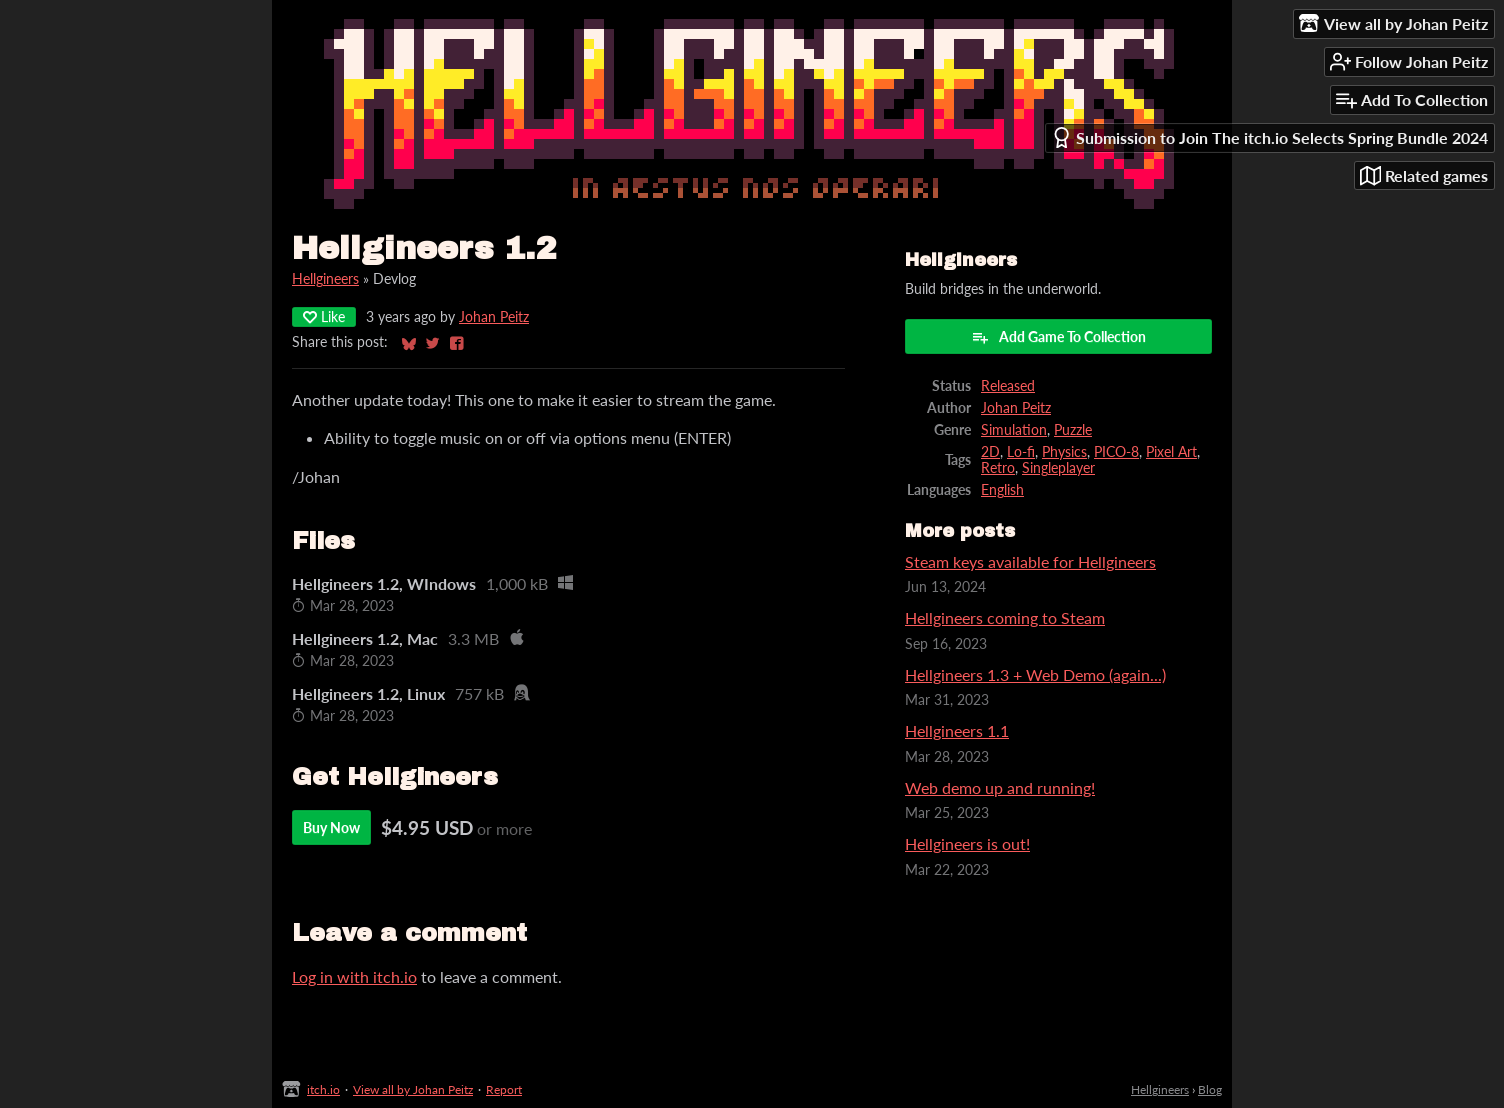 This screenshot has height=1108, width=1504. I want to click on Web demo up and running!, so click(1000, 787).